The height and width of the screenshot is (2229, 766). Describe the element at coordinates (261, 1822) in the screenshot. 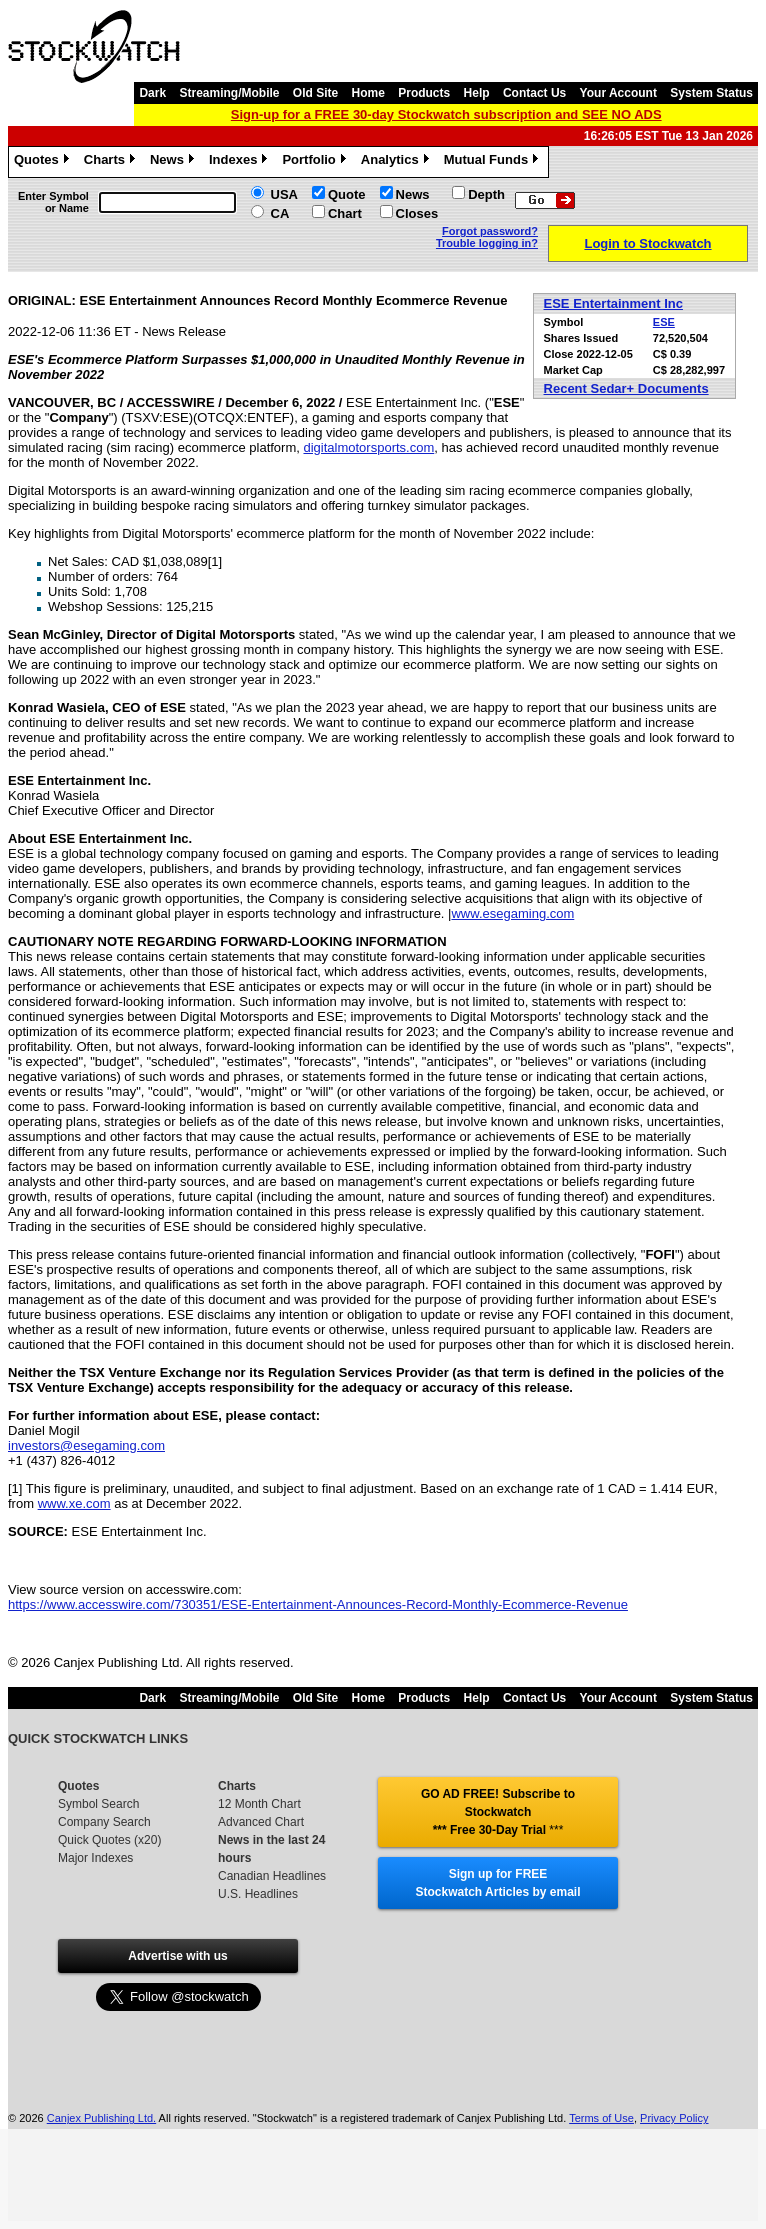

I see `Advanced Chart` at that location.